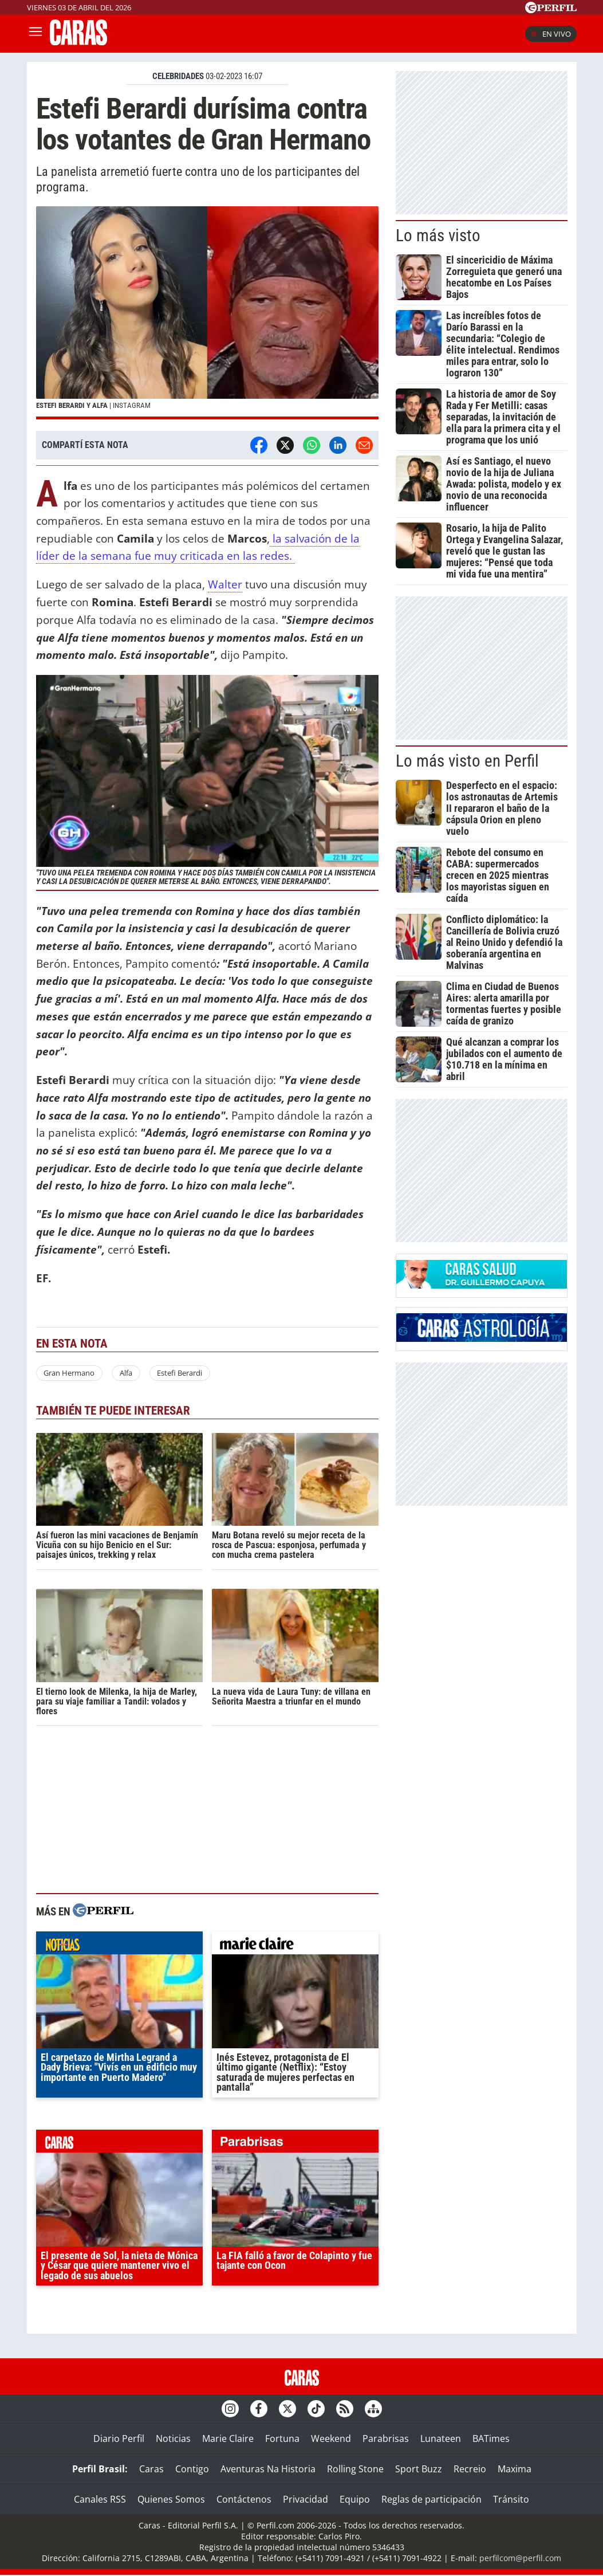 The image size is (603, 2576). I want to click on Canales RSS, so click(100, 2499).